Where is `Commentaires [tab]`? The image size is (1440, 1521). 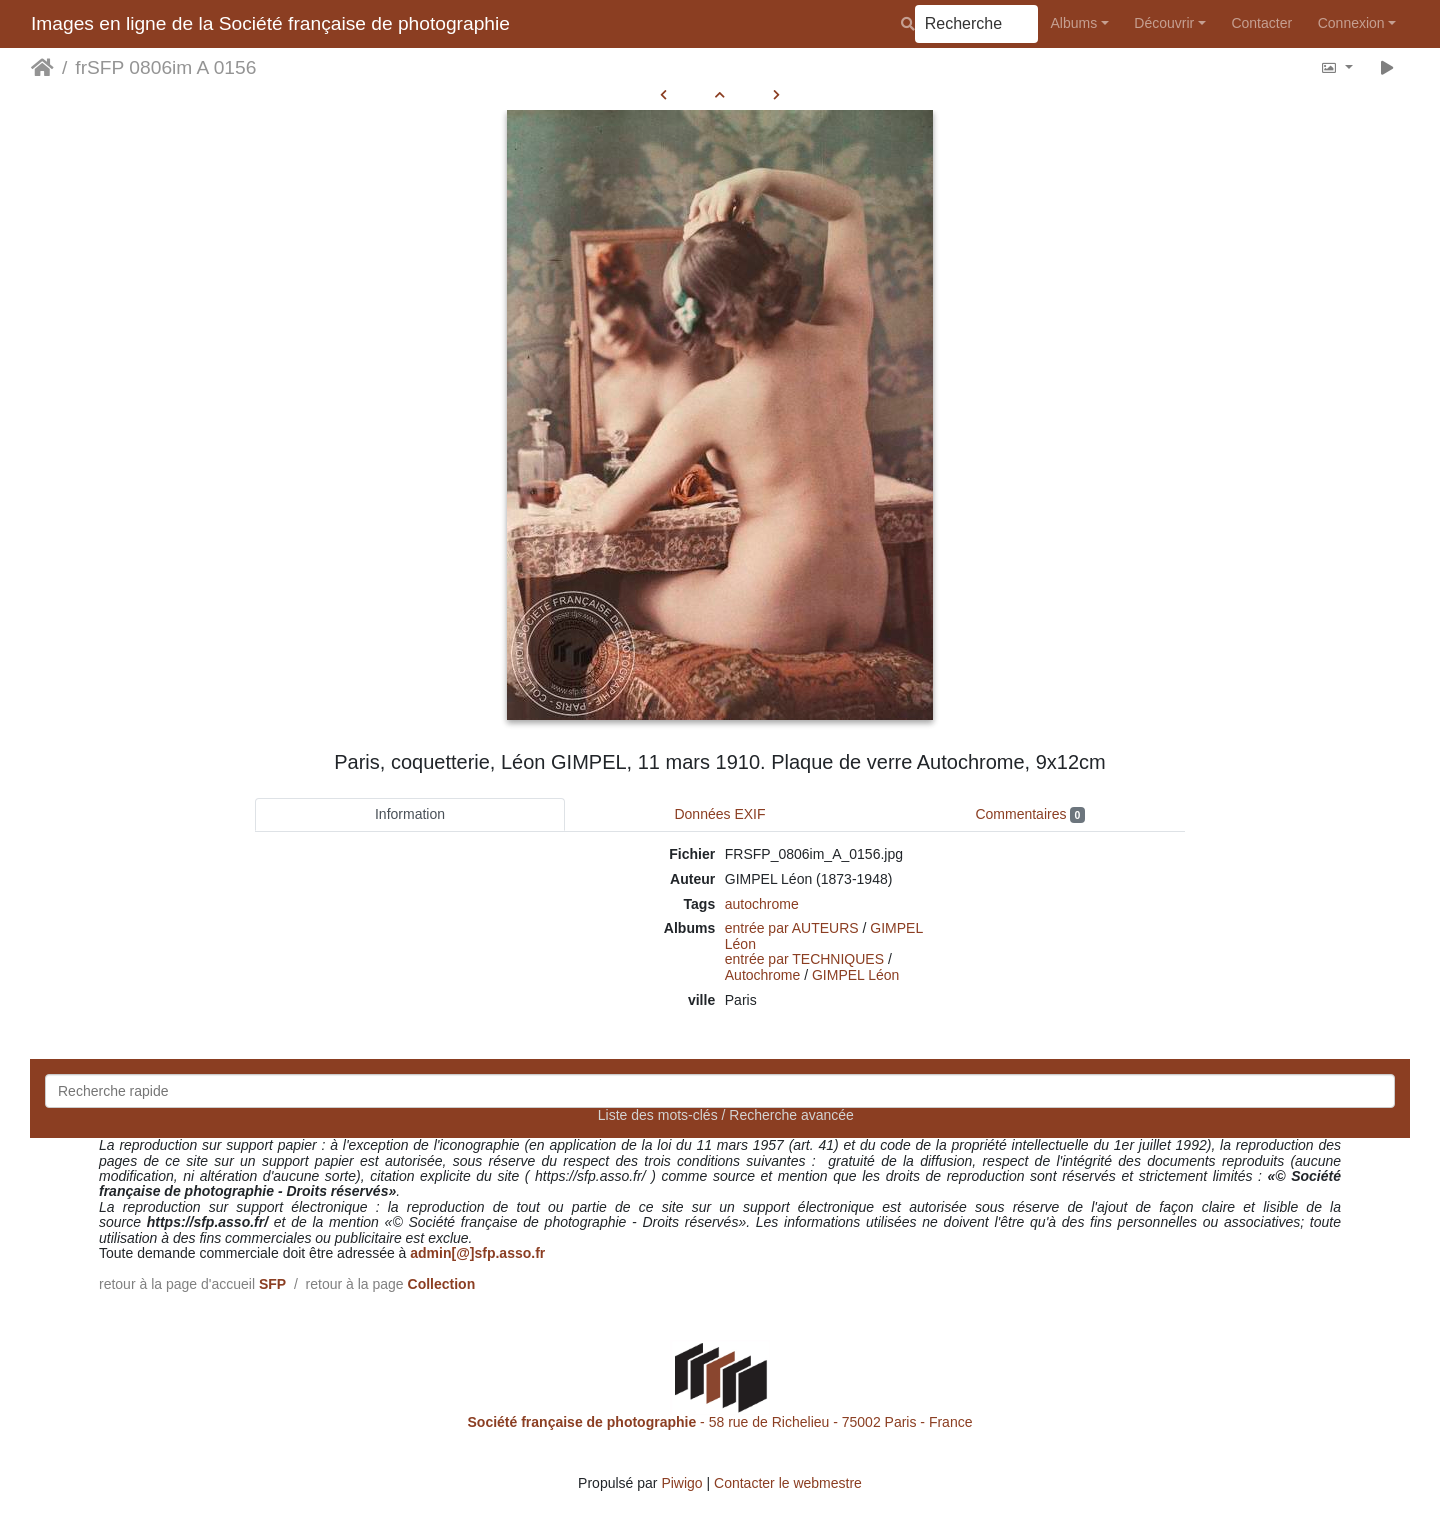
Commentaires [tab] is located at coordinates (1029, 814).